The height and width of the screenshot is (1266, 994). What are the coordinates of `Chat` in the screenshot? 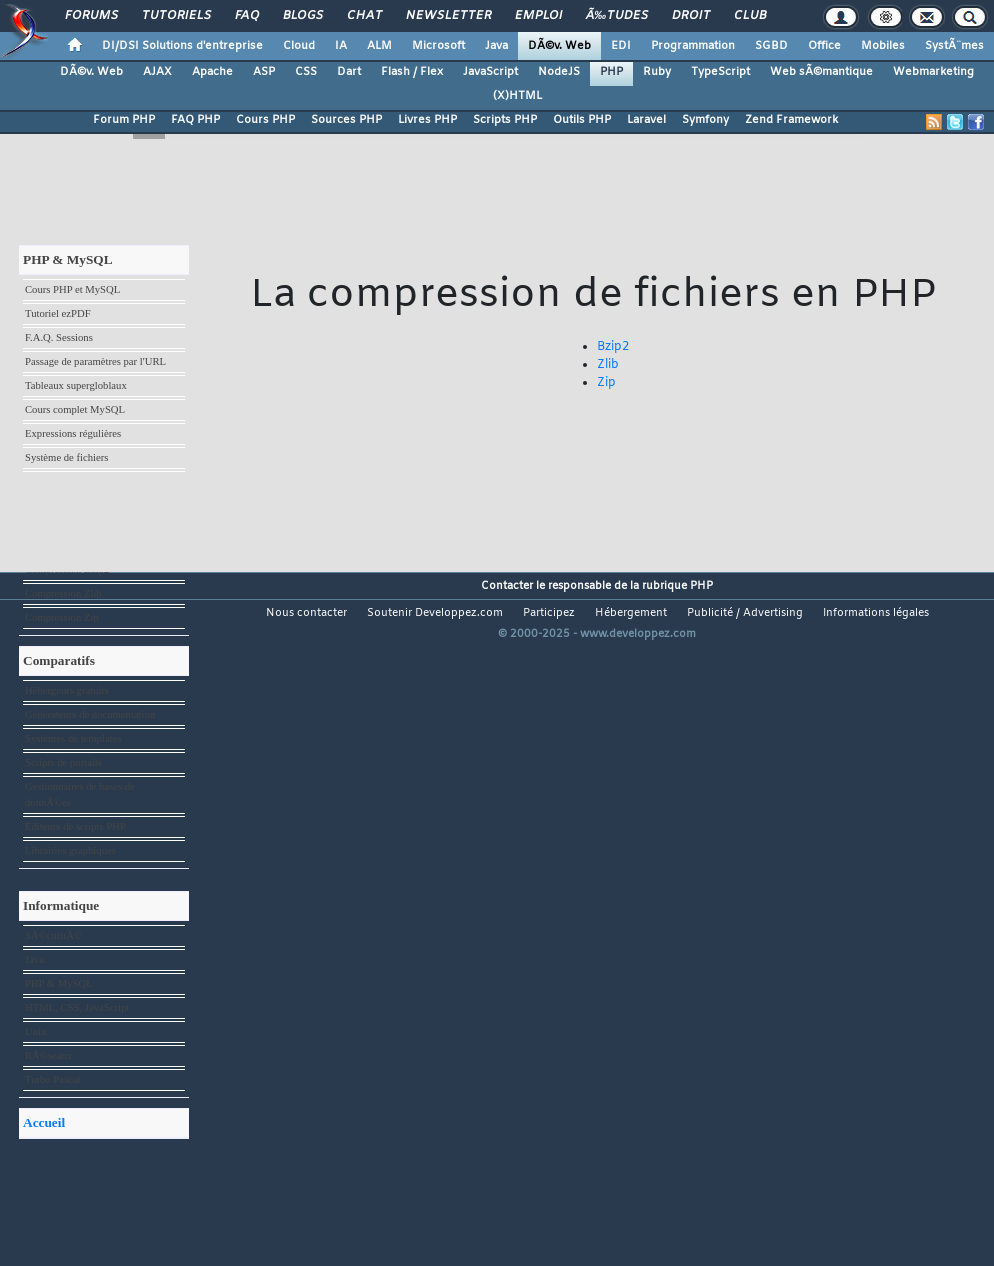 It's located at (364, 16).